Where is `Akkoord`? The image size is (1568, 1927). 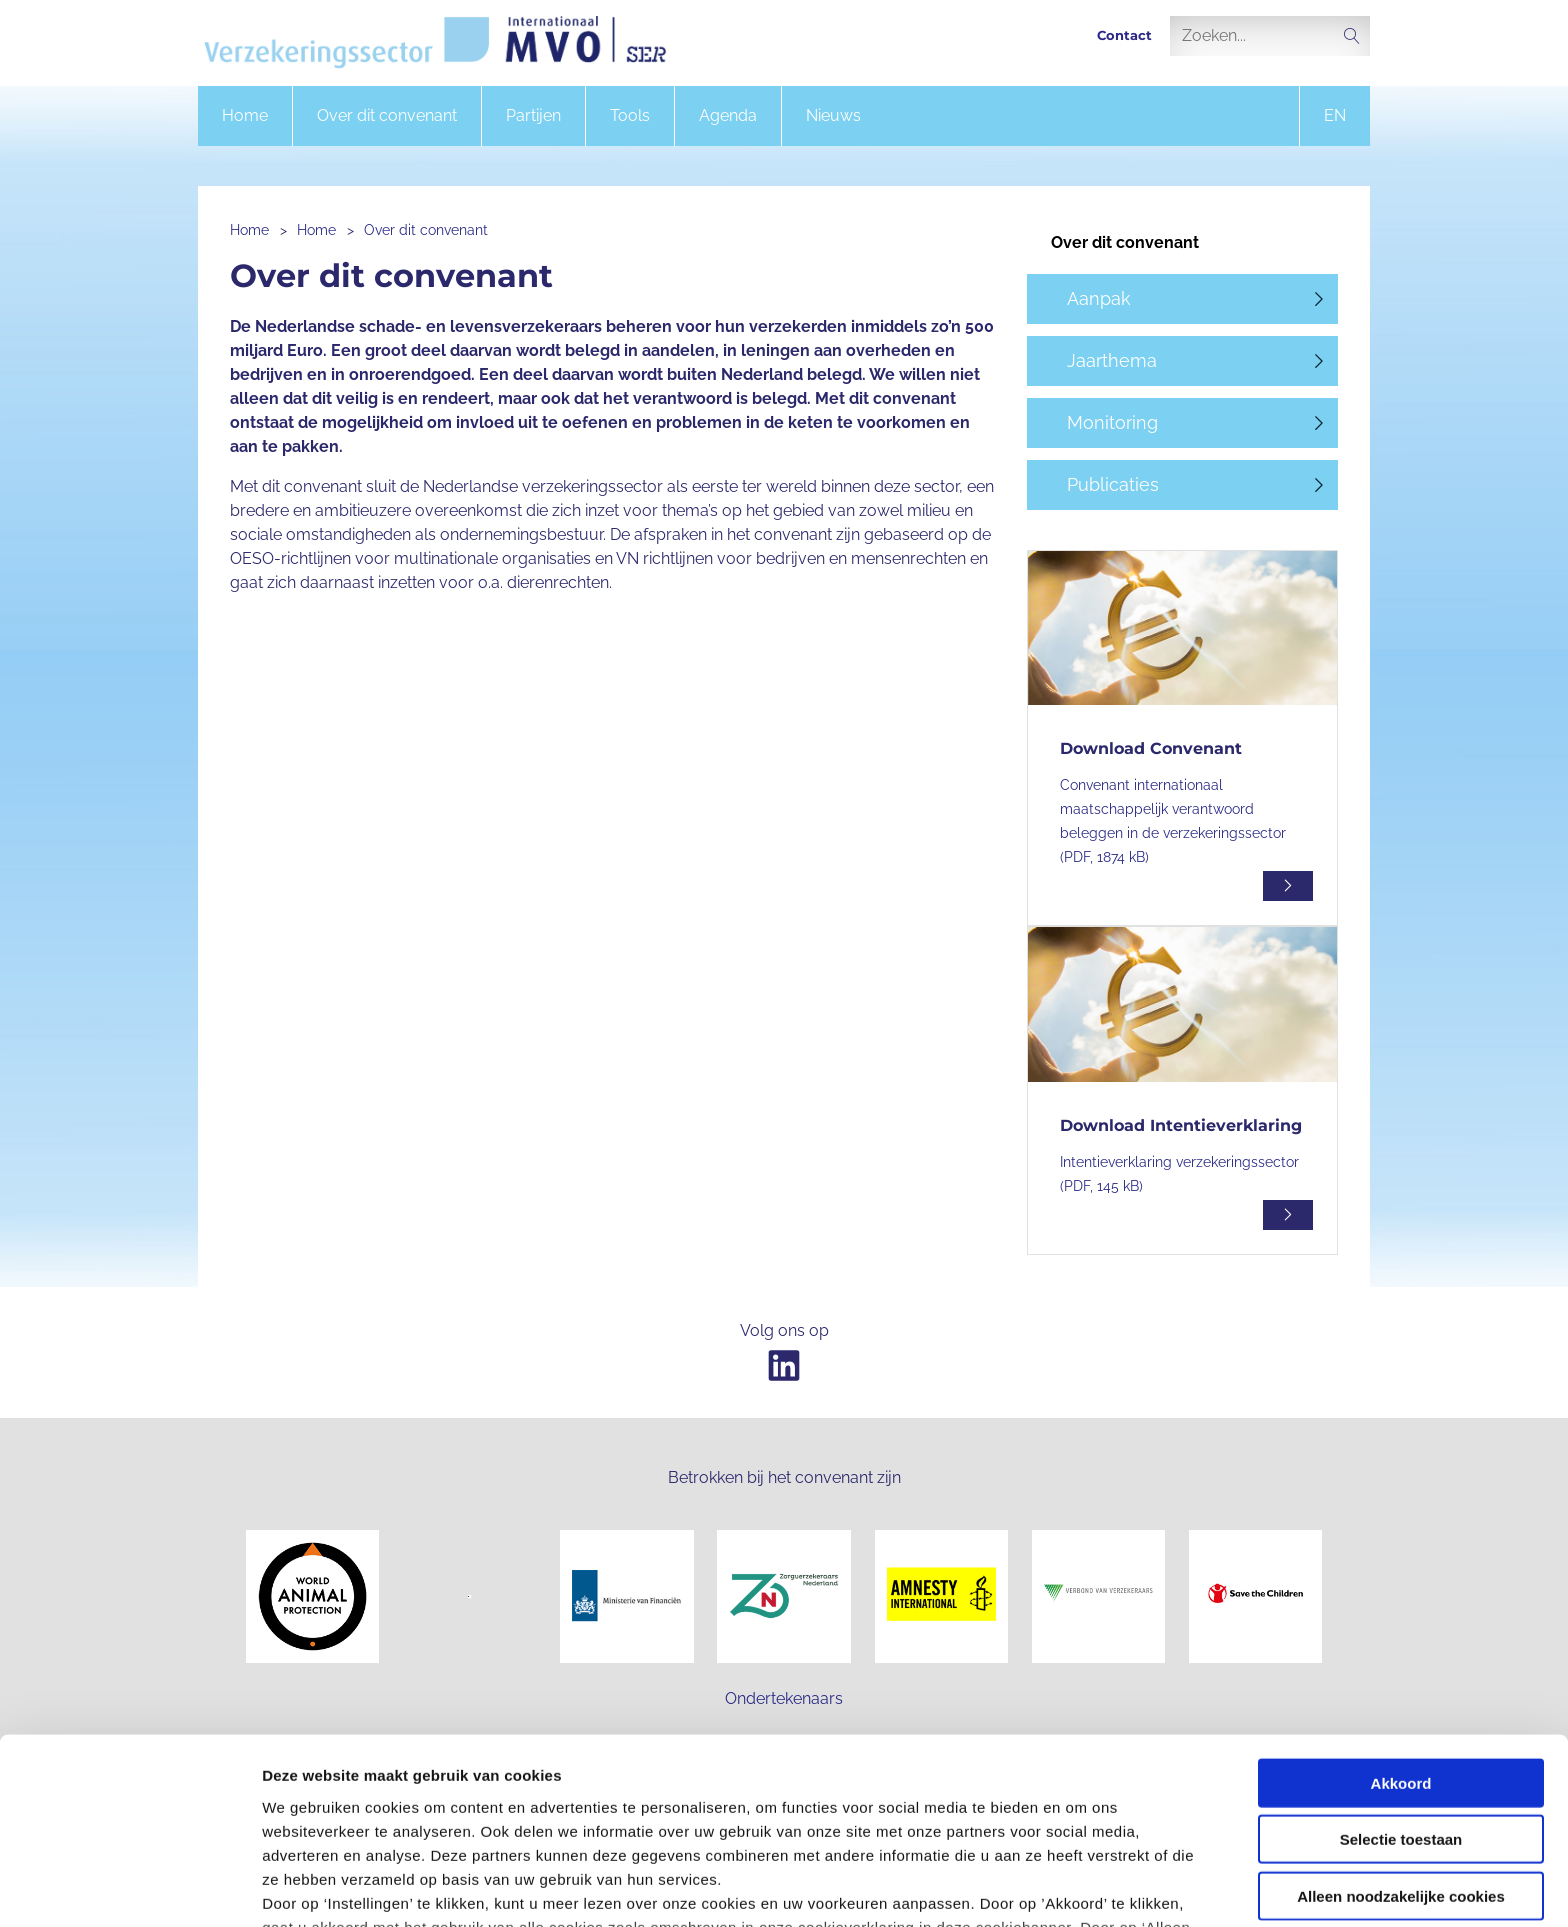
Akkoord is located at coordinates (1401, 1633).